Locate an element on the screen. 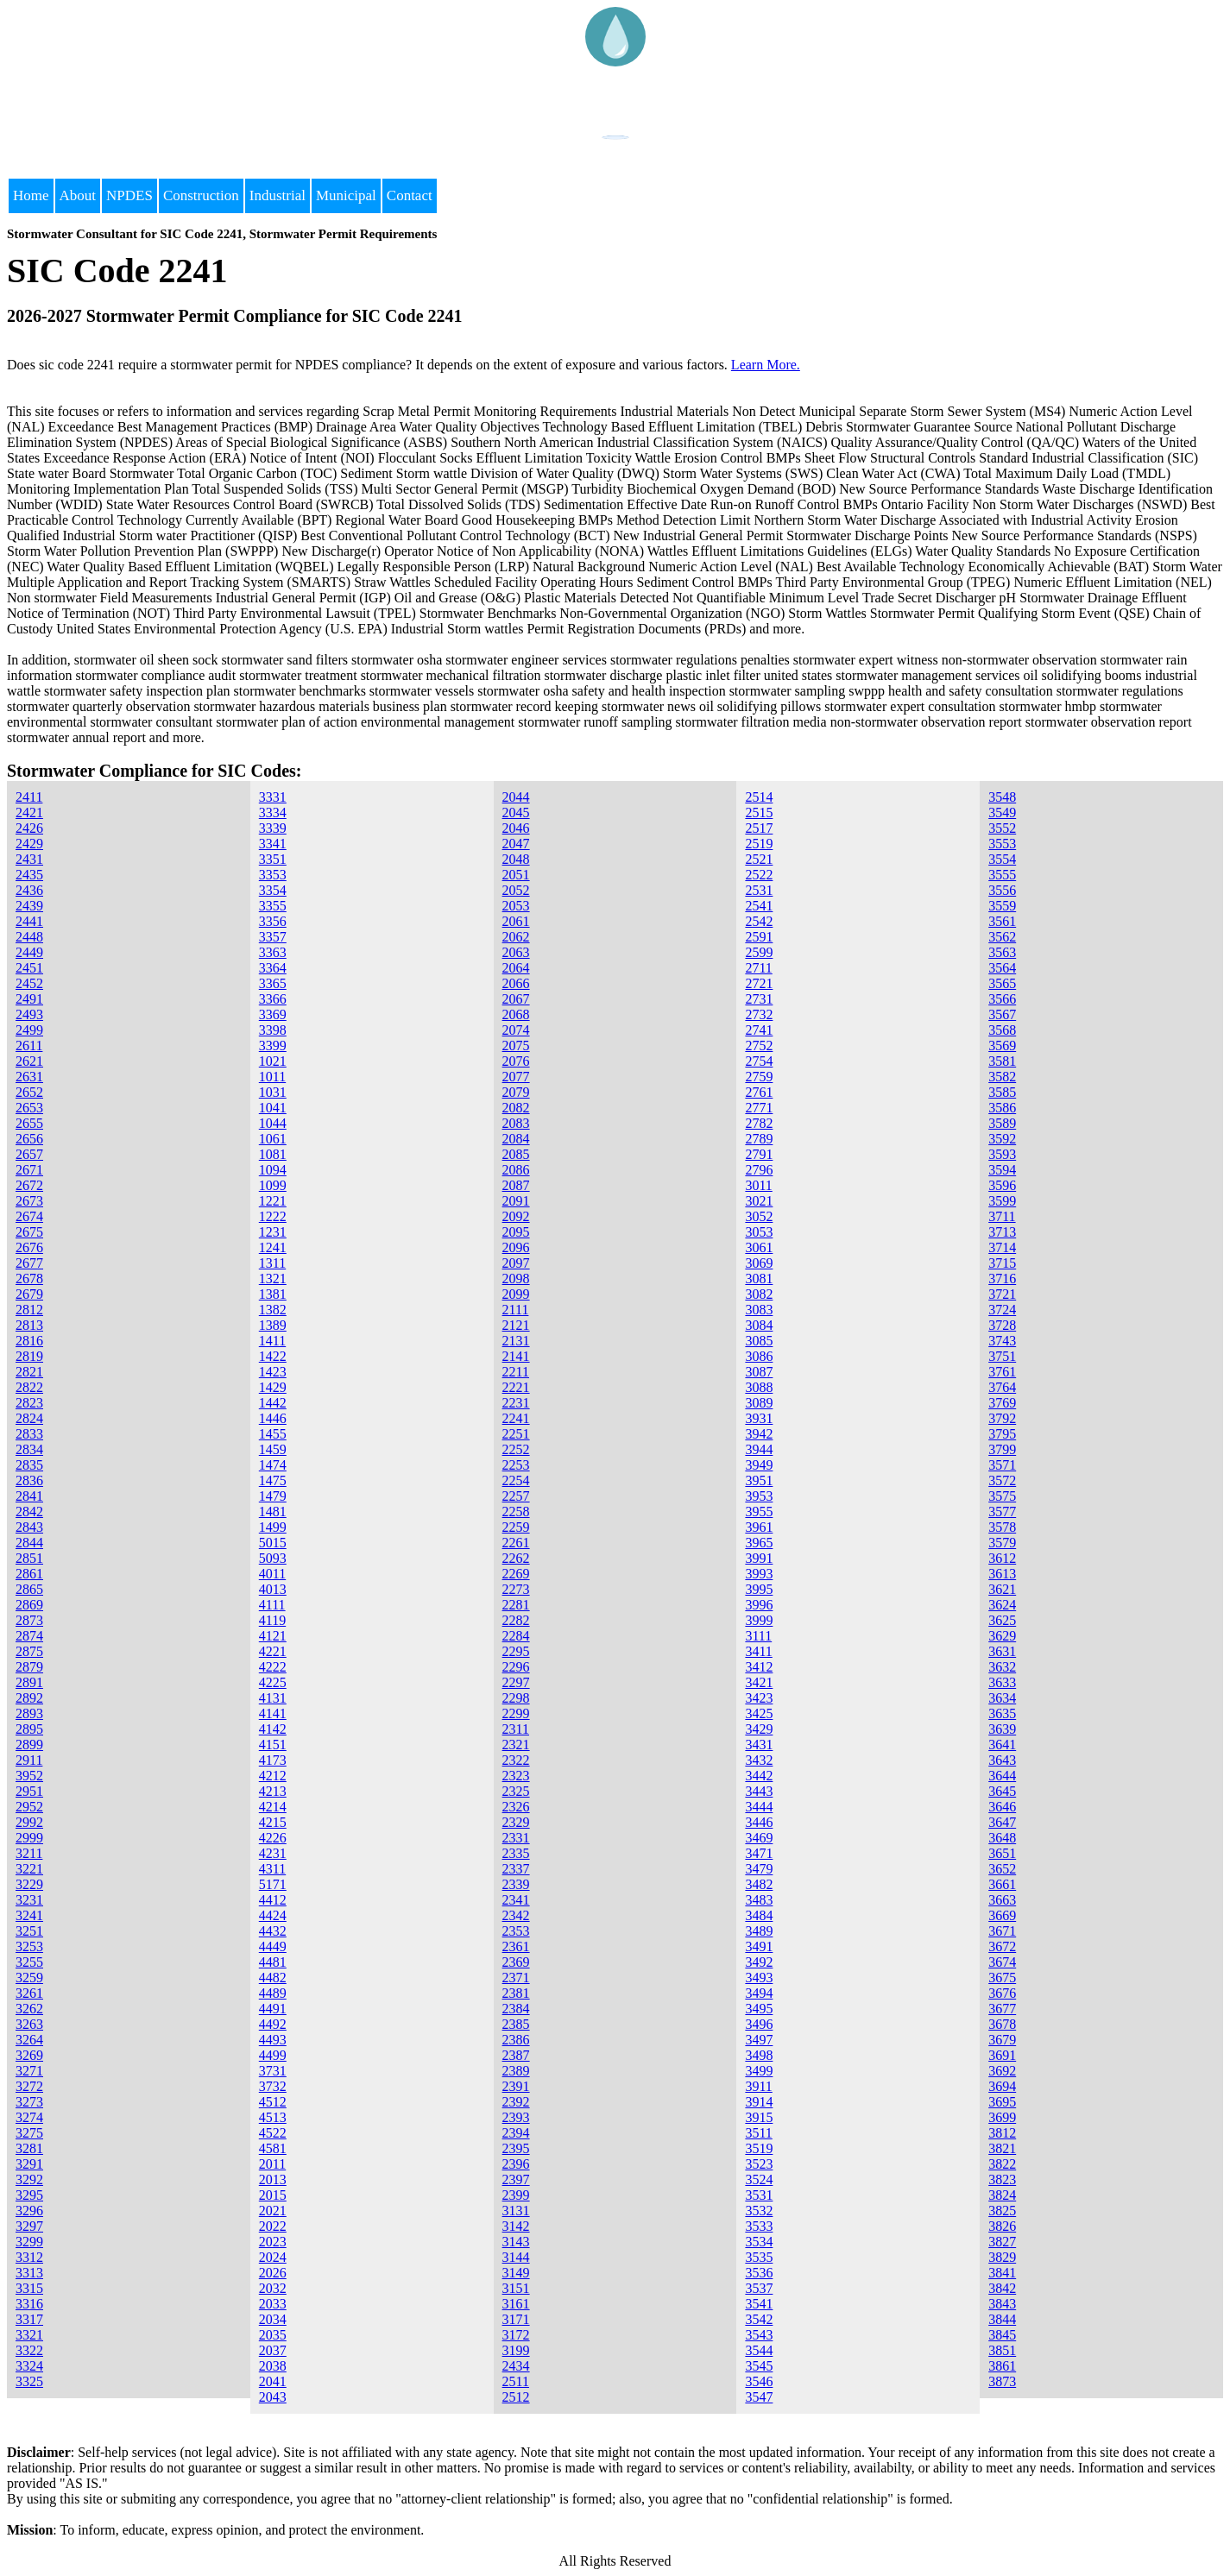  3844 is located at coordinates (1002, 2319).